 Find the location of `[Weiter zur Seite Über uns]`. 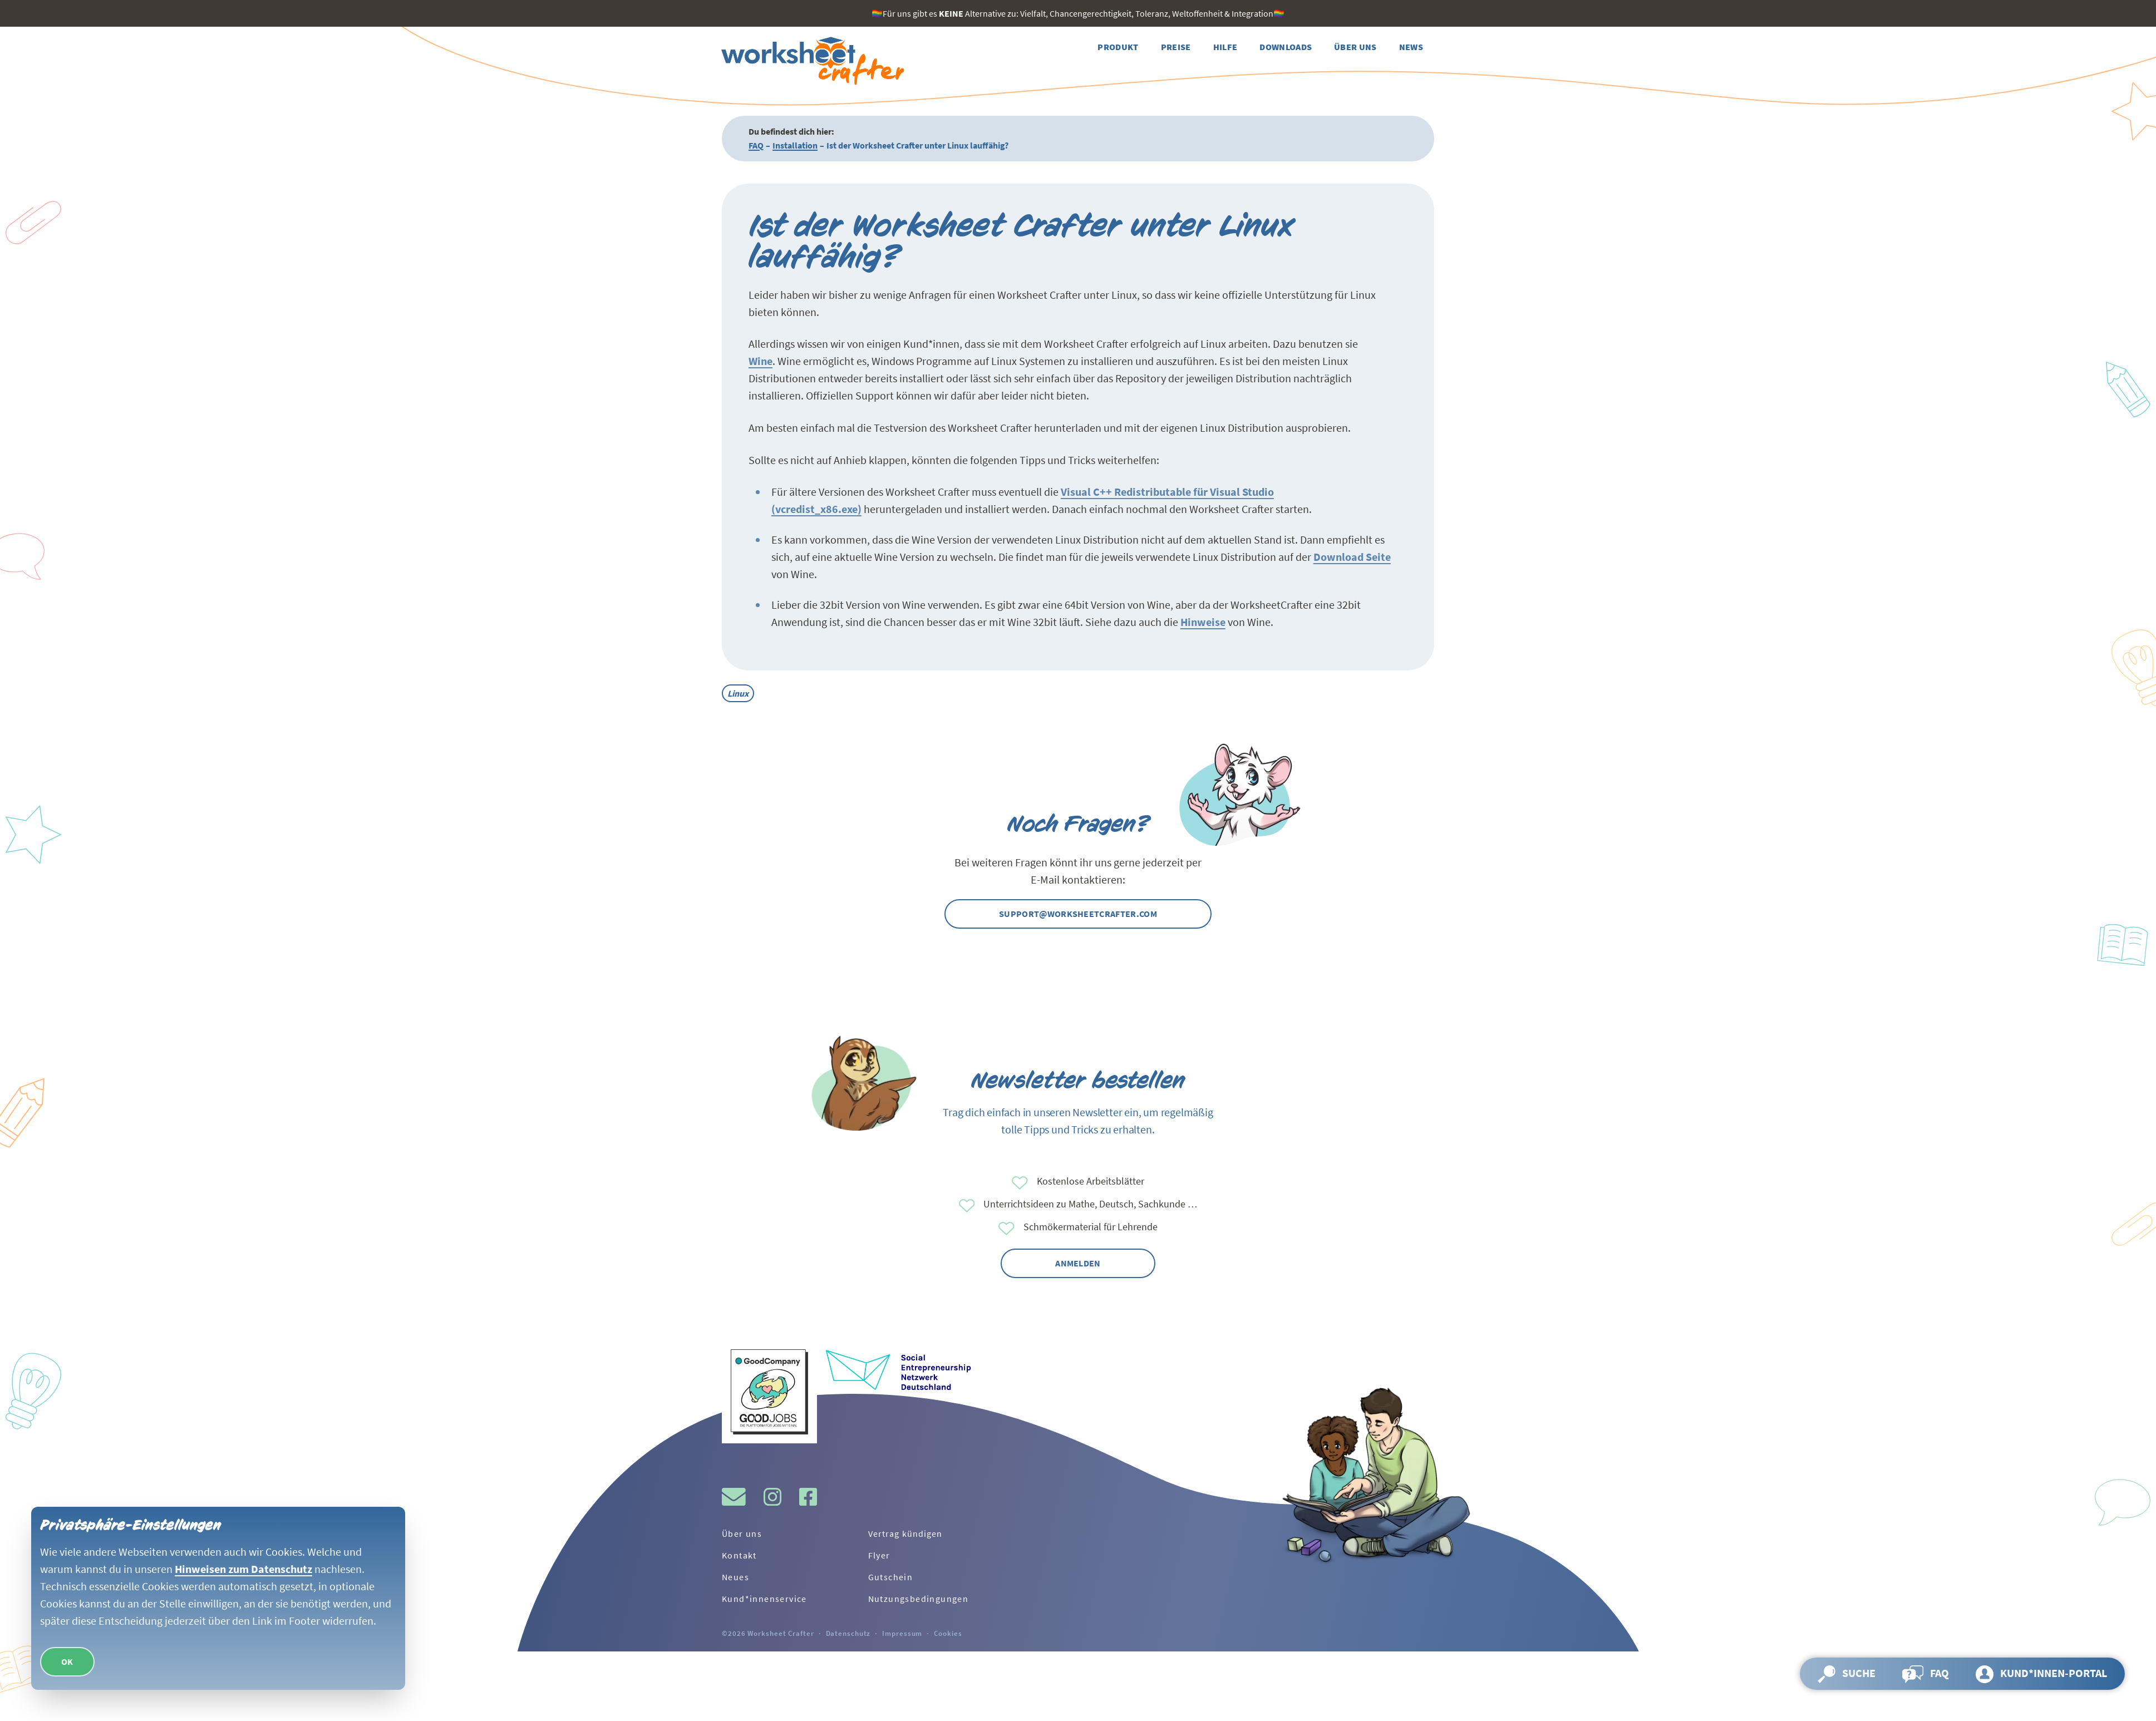

[Weiter zur Seite Über uns] is located at coordinates (1355, 47).